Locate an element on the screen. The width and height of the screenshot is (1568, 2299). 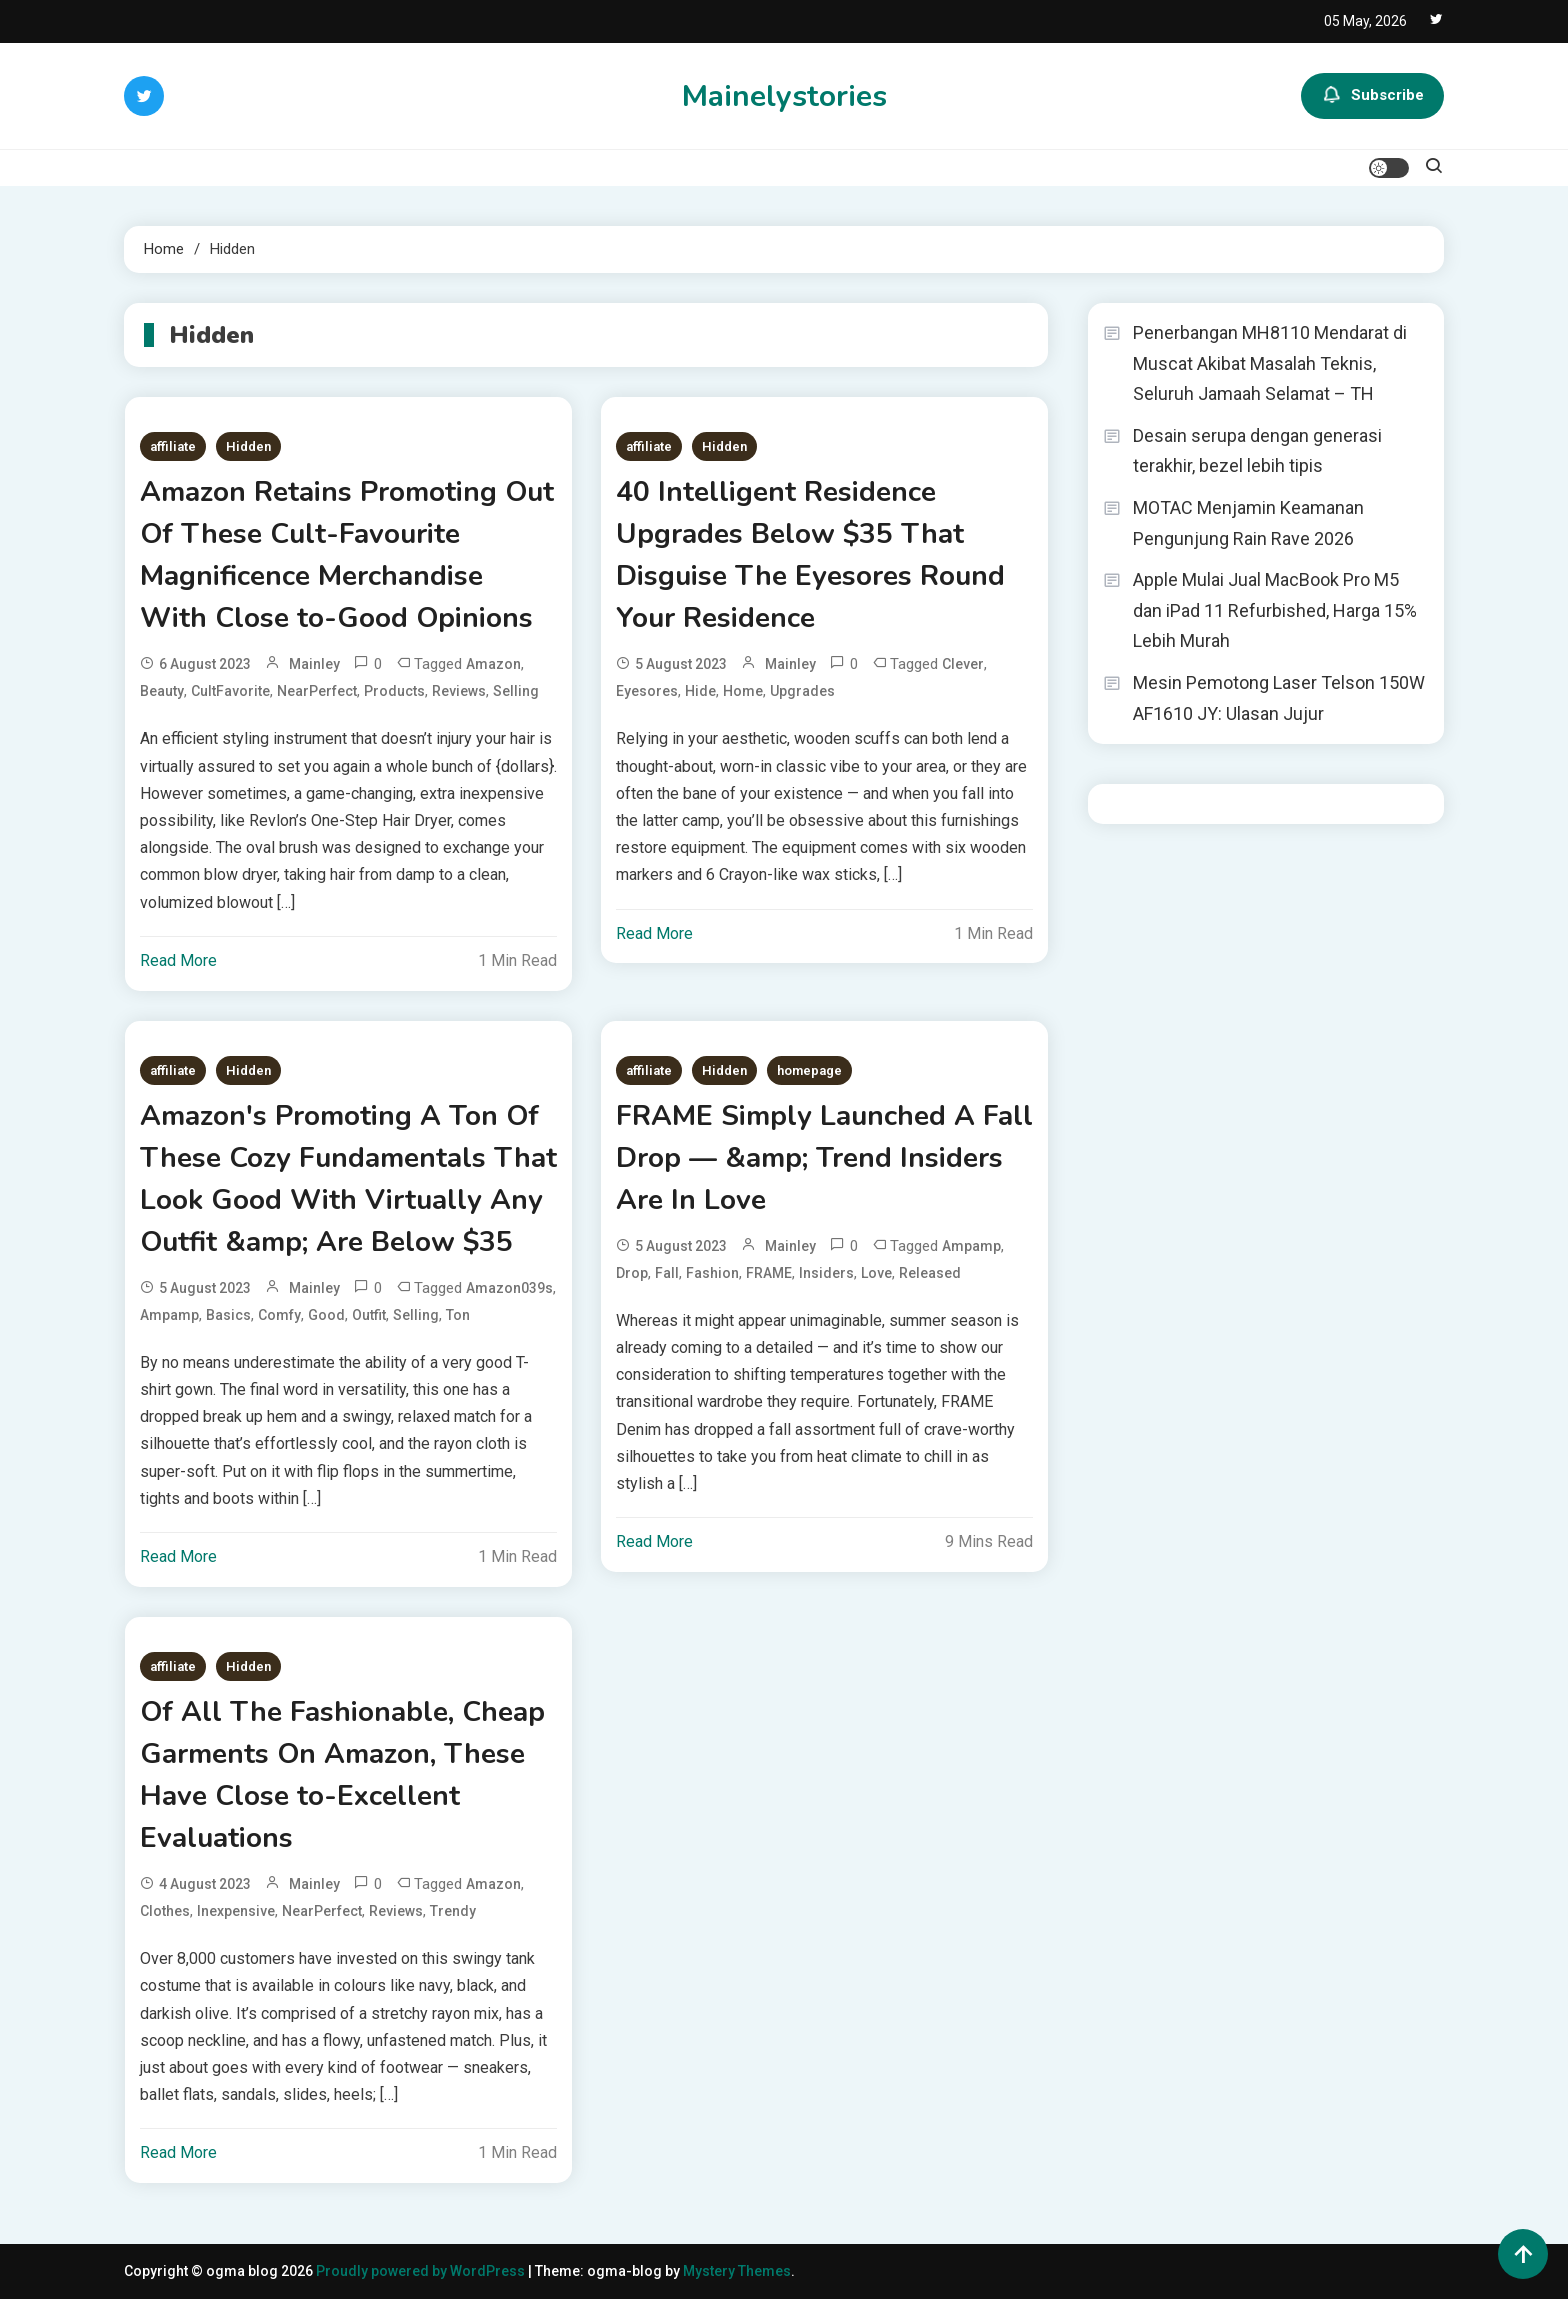
FRAME is located at coordinates (769, 1273).